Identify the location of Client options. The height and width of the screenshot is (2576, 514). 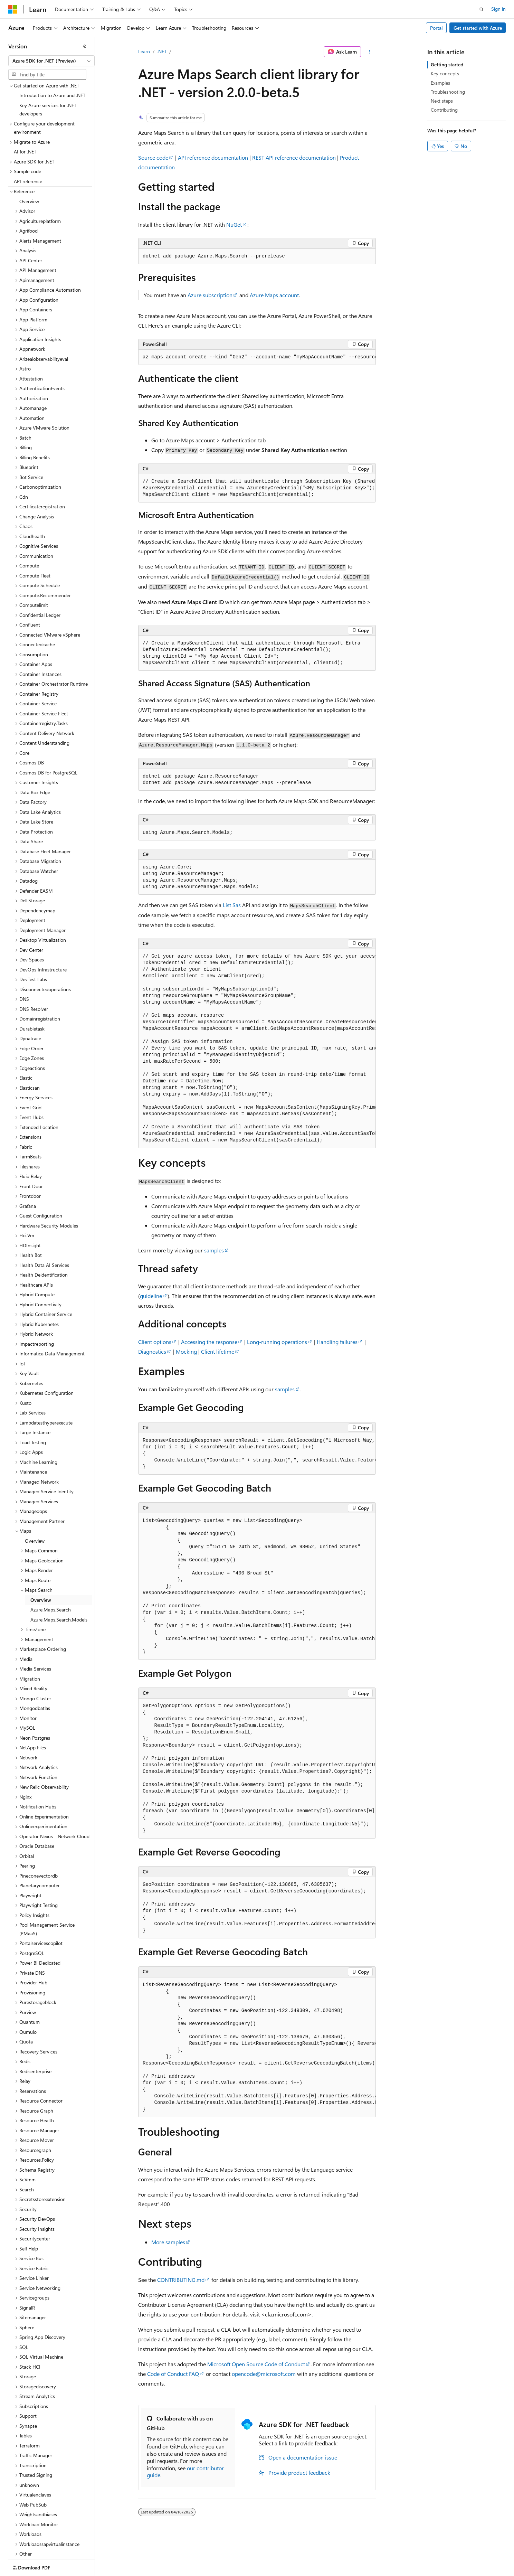
(154, 1341).